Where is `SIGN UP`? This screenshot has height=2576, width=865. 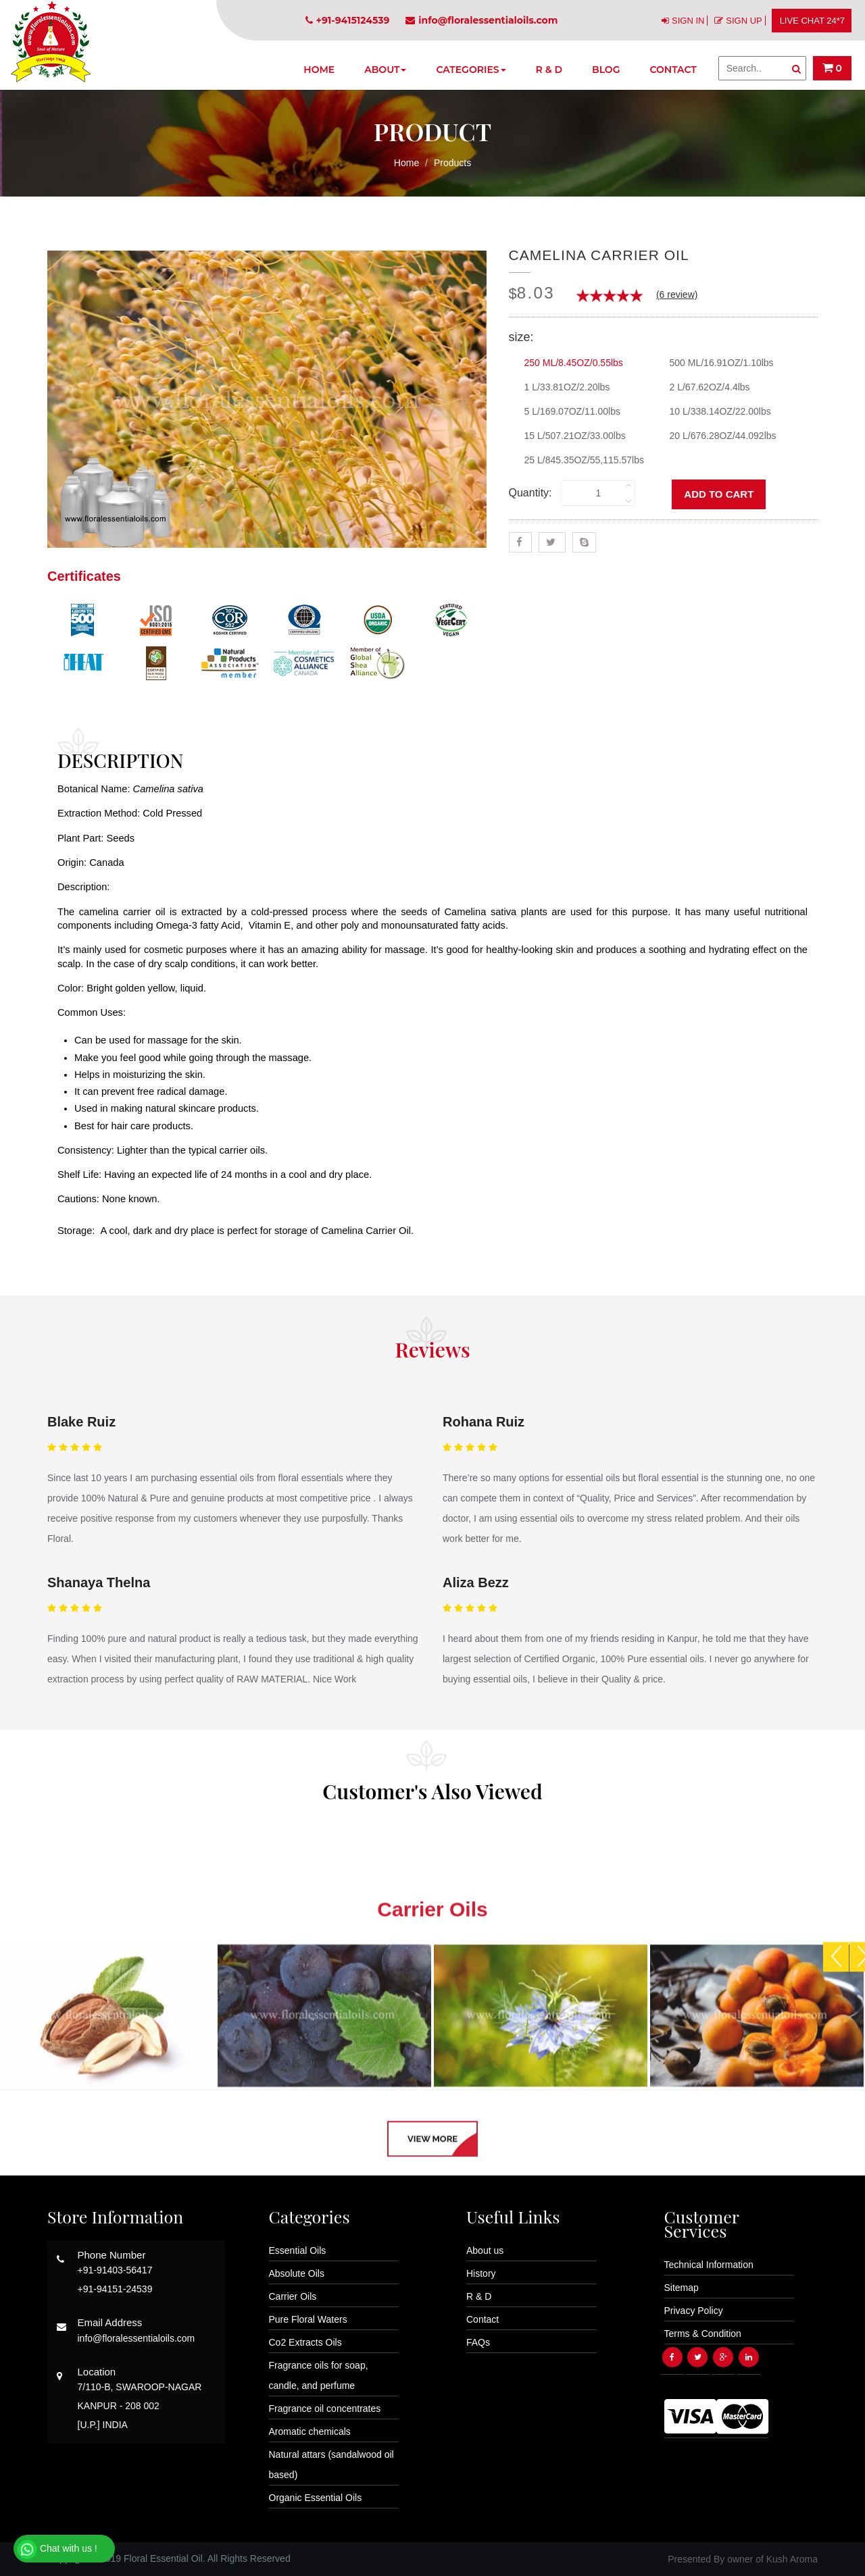 SIGN UP is located at coordinates (744, 21).